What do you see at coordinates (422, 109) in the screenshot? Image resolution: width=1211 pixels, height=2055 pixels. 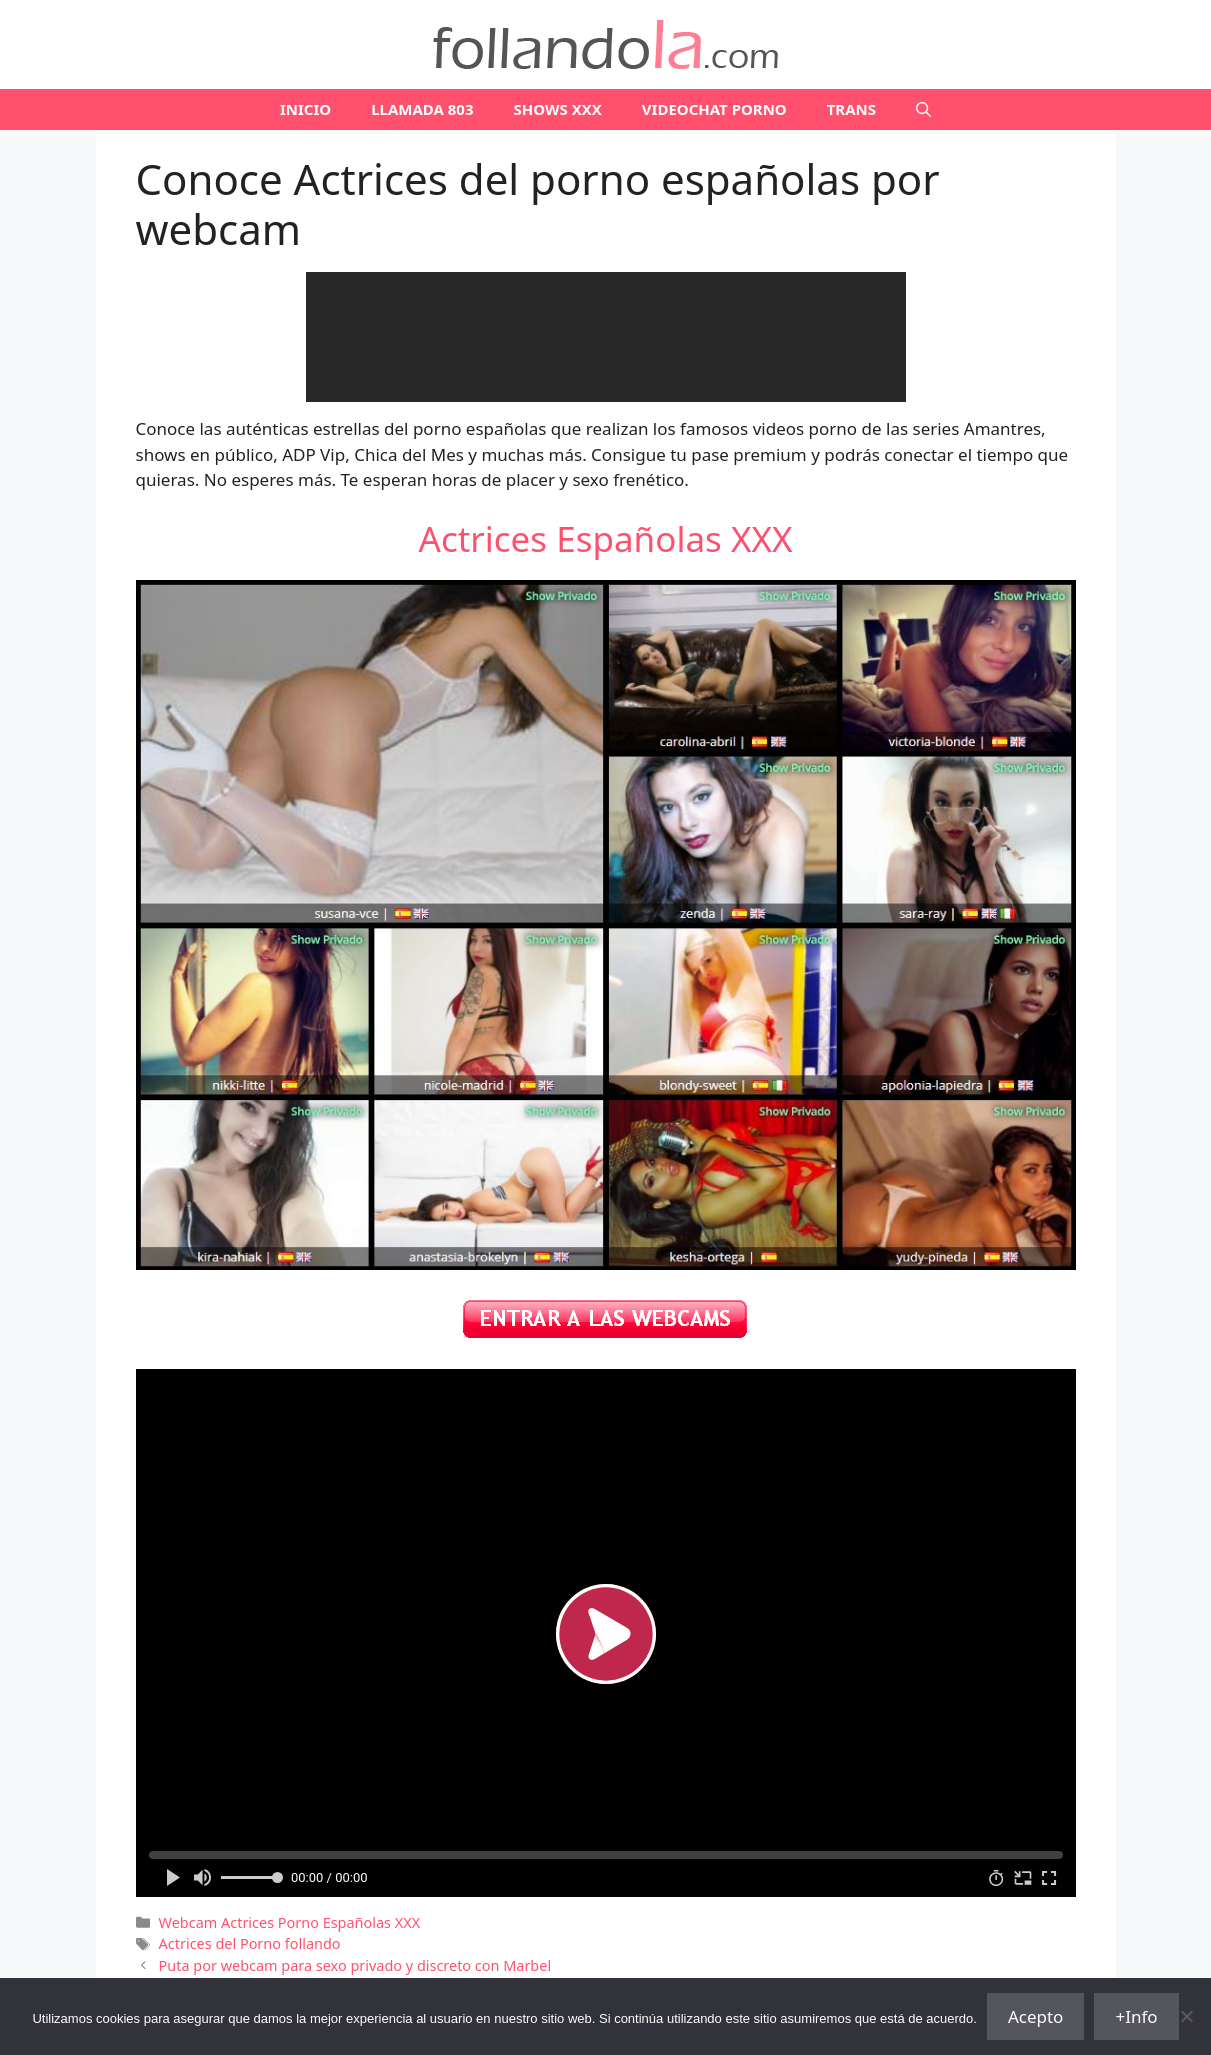 I see `LLAMADA 803` at bounding box center [422, 109].